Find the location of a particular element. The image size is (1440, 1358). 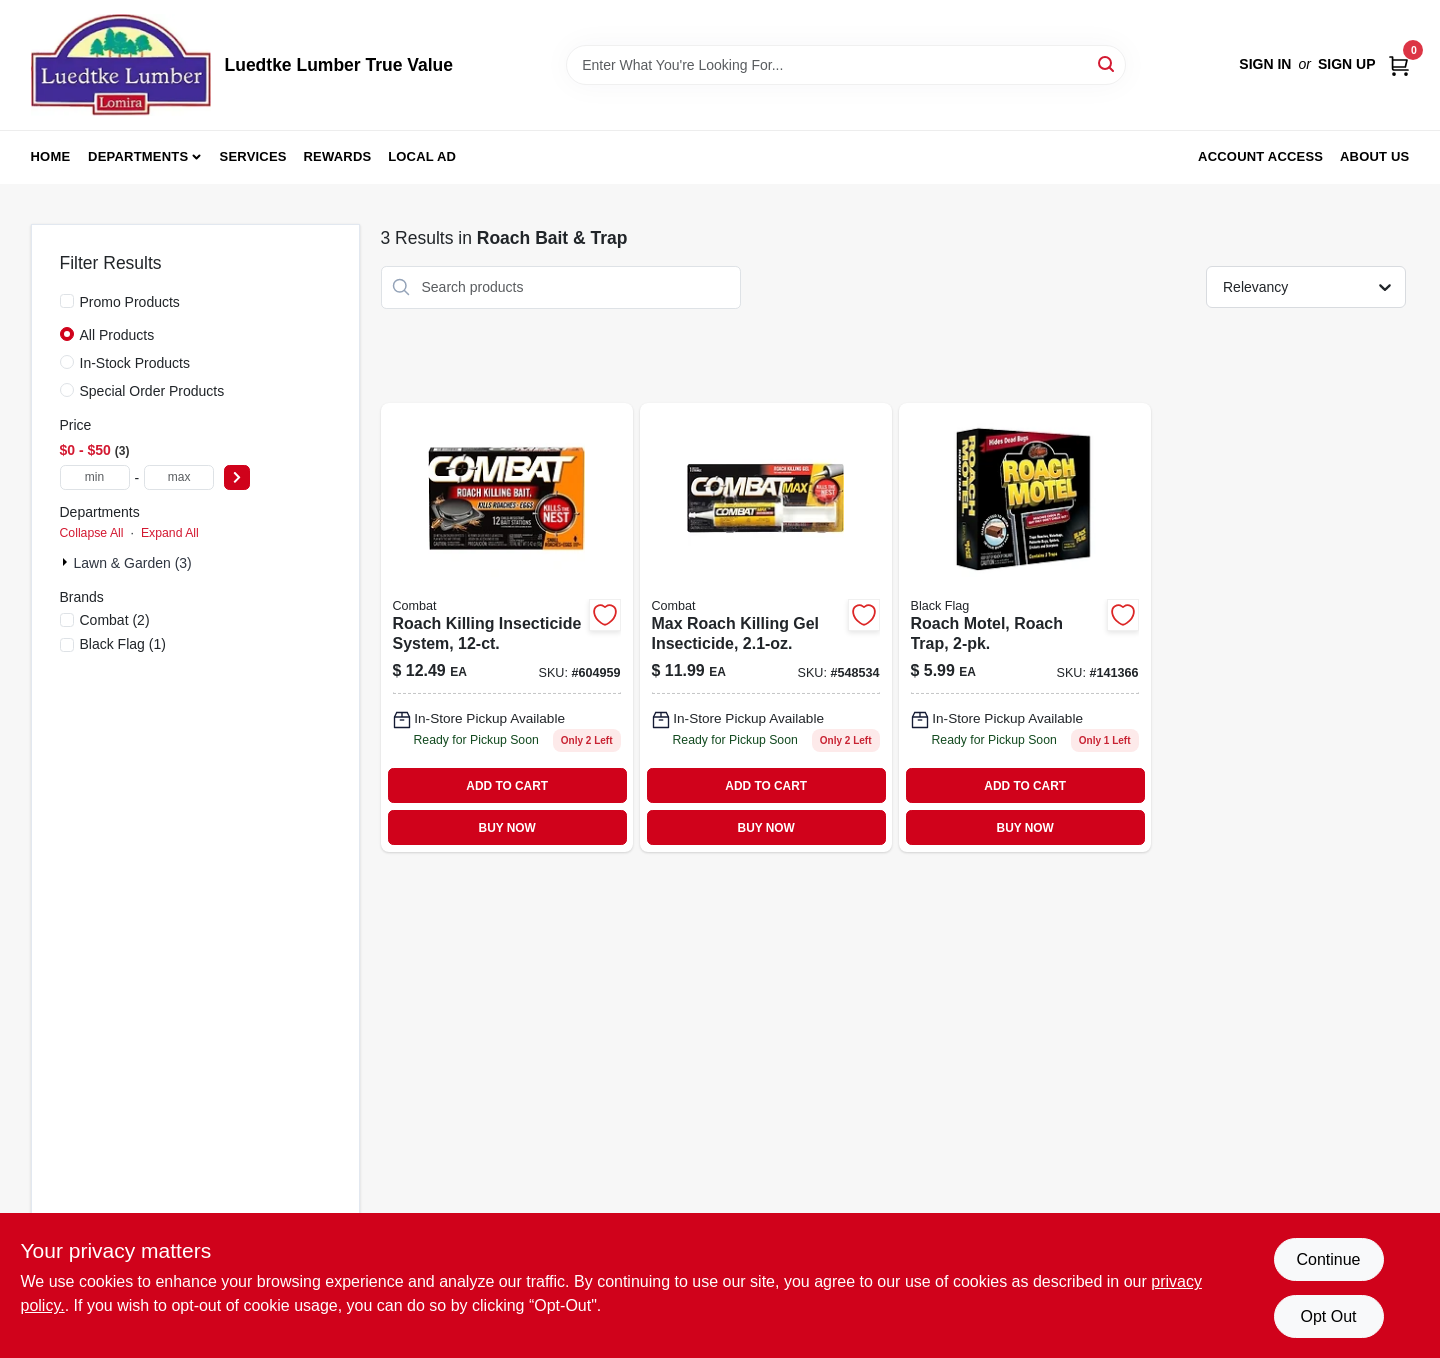

[min price] is located at coordinates (95, 477).